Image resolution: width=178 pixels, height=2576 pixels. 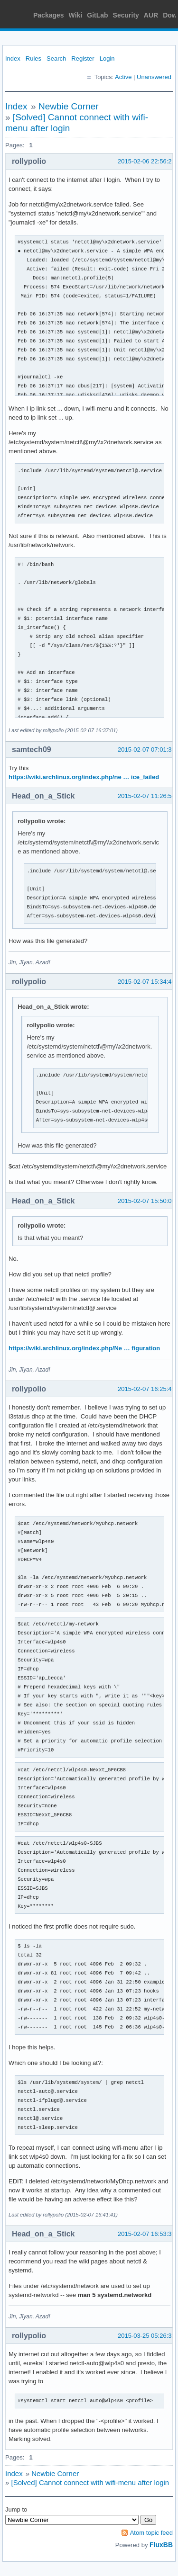 I want to click on Packages, so click(x=48, y=15).